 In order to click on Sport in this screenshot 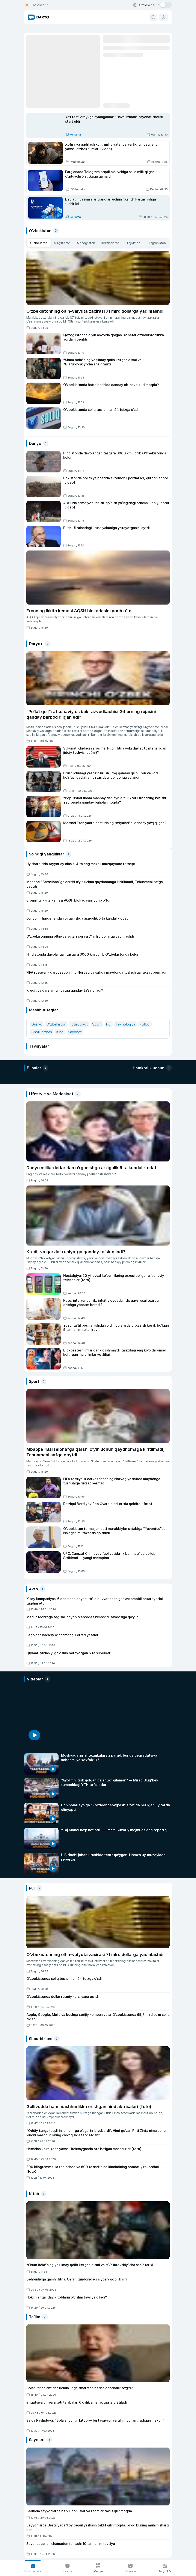, I will do `click(97, 1024)`.